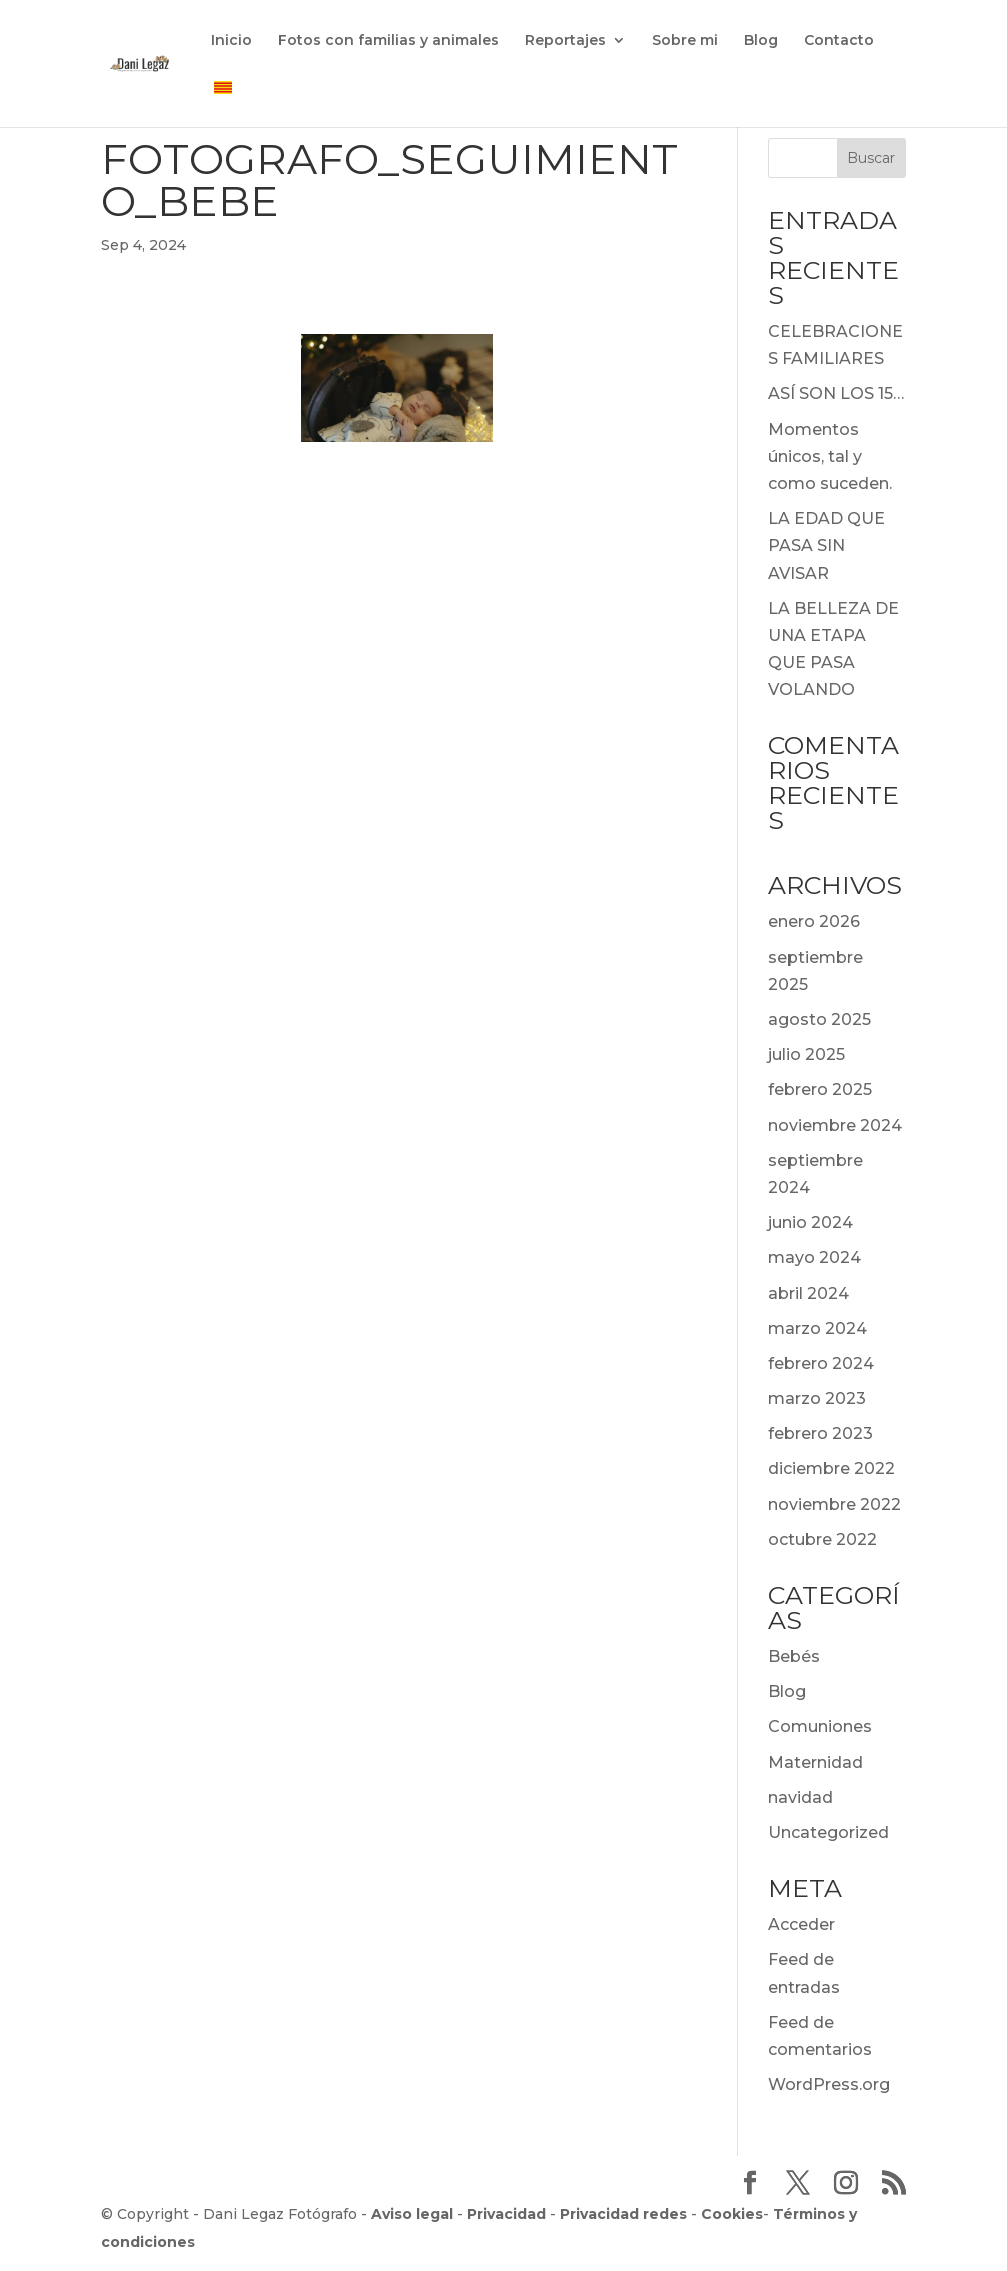 Image resolution: width=1007 pixels, height=2271 pixels. I want to click on febrero 2025, so click(820, 1089).